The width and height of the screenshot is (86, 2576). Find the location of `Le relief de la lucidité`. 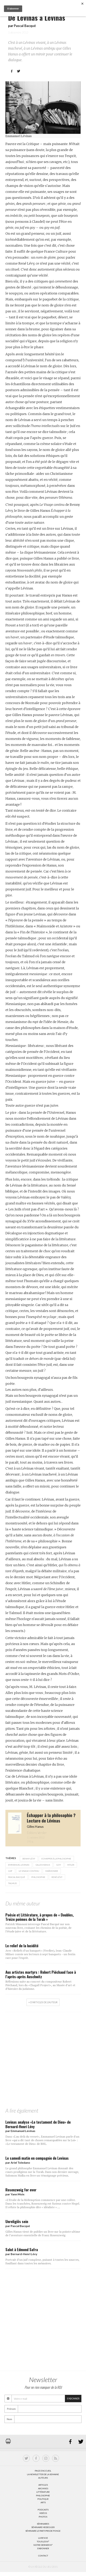

Le relief de la lucidité is located at coordinates (21, 1945).